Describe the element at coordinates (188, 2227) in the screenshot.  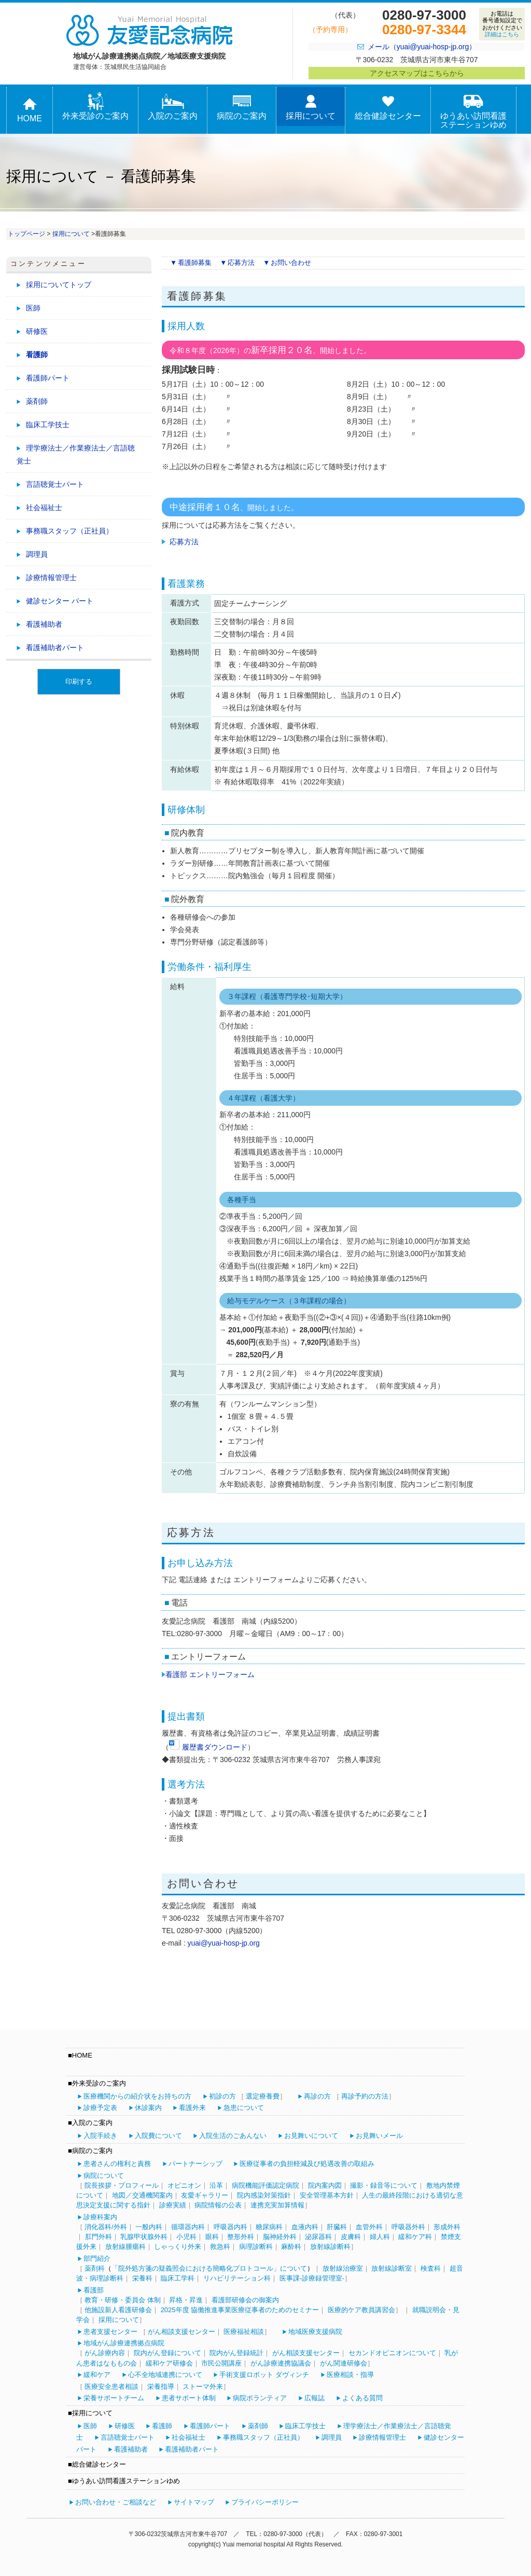
I see `循環器内科` at that location.